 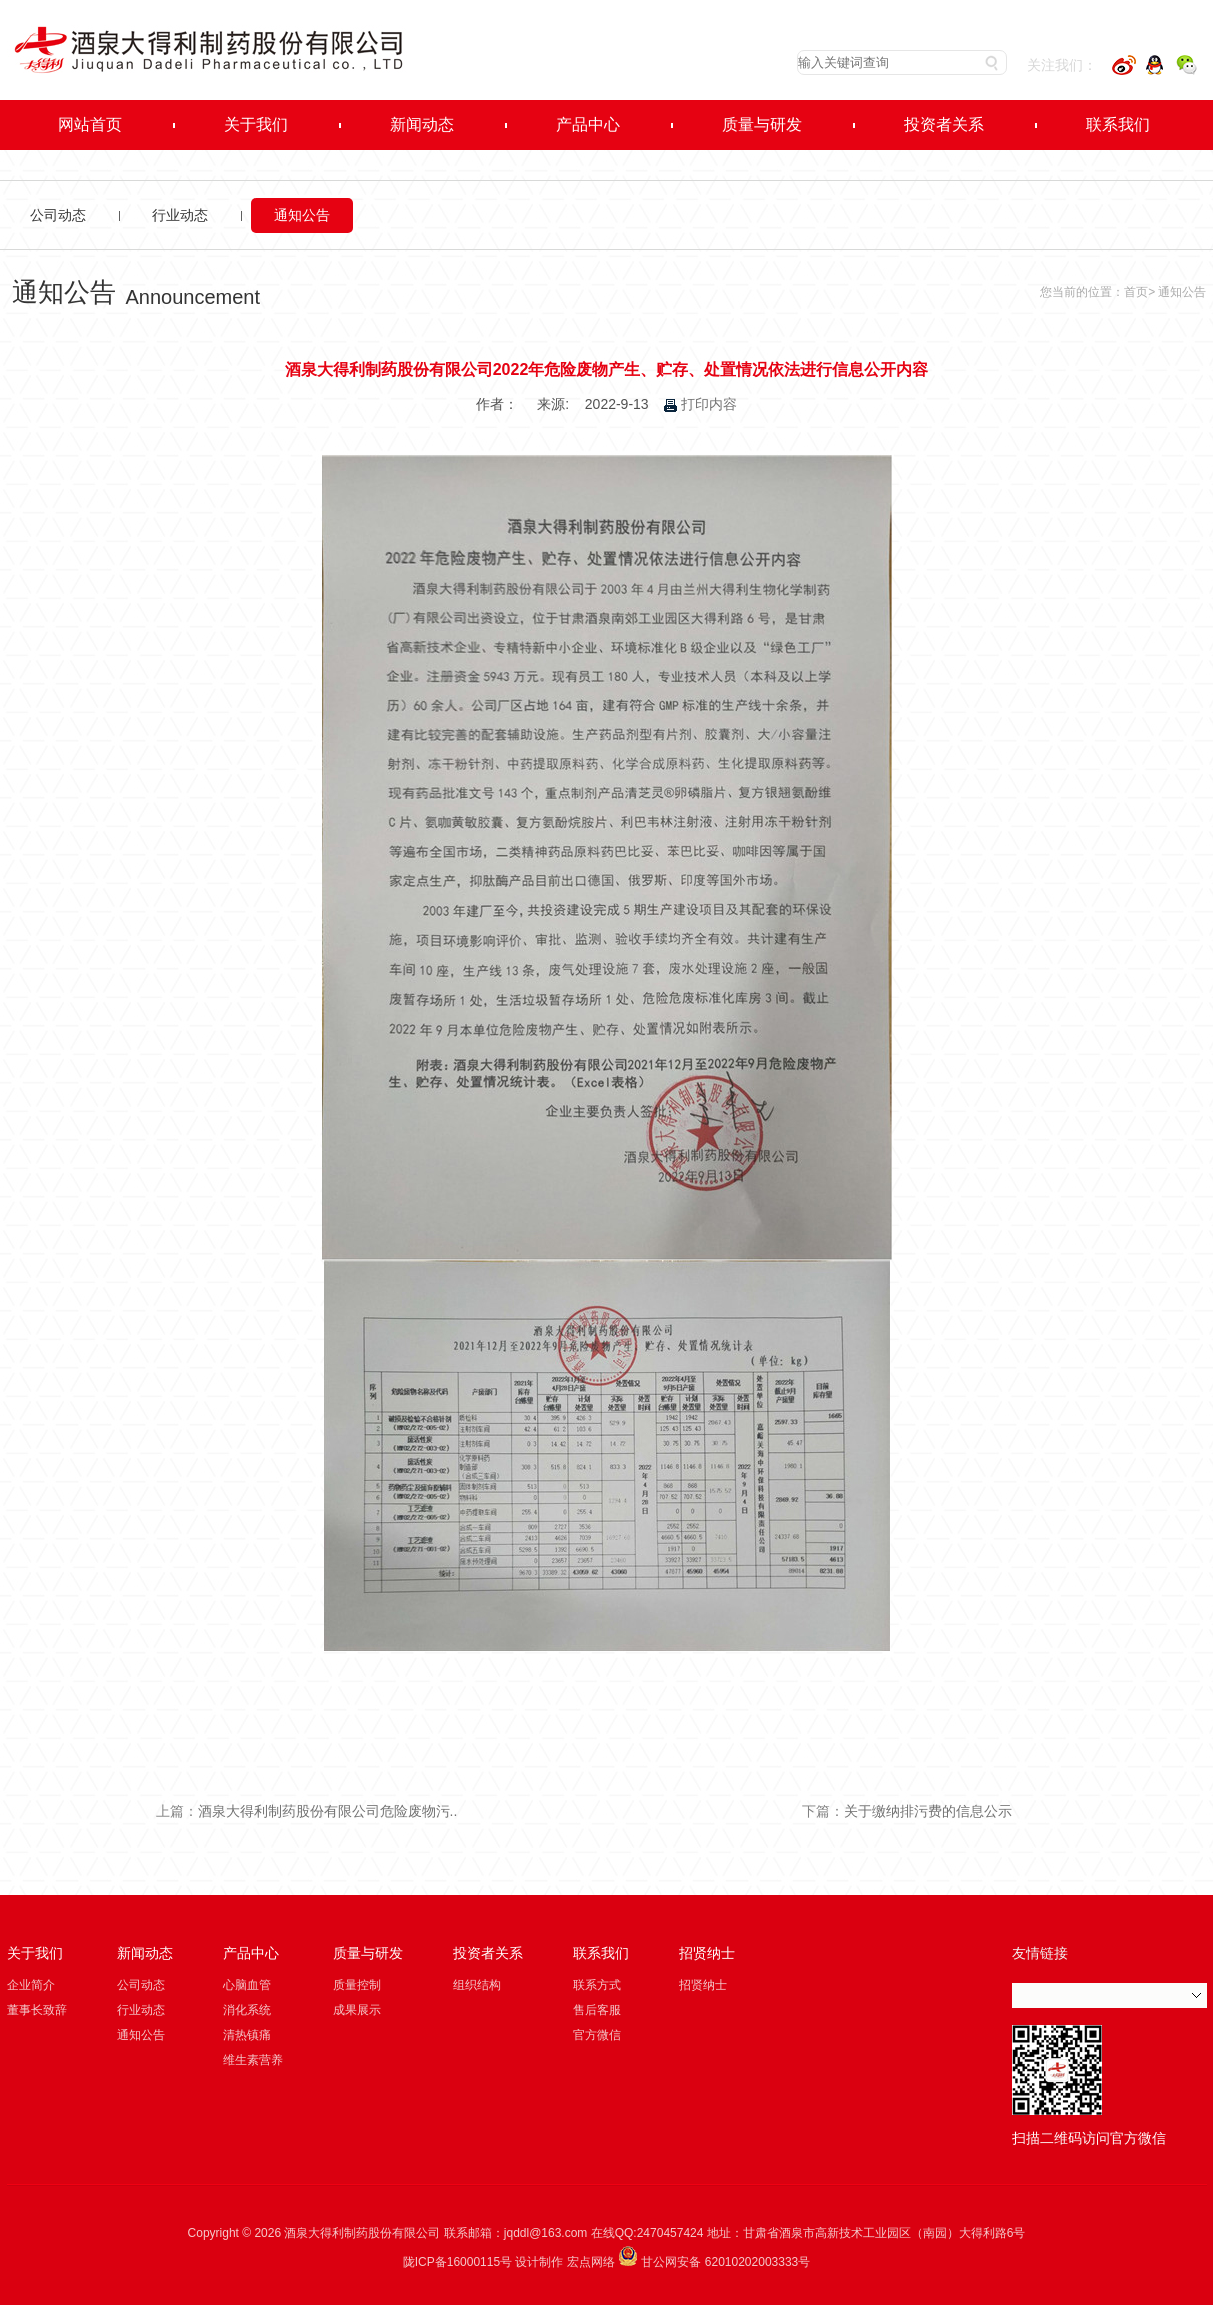 I want to click on 产品中心, so click(x=251, y=1953).